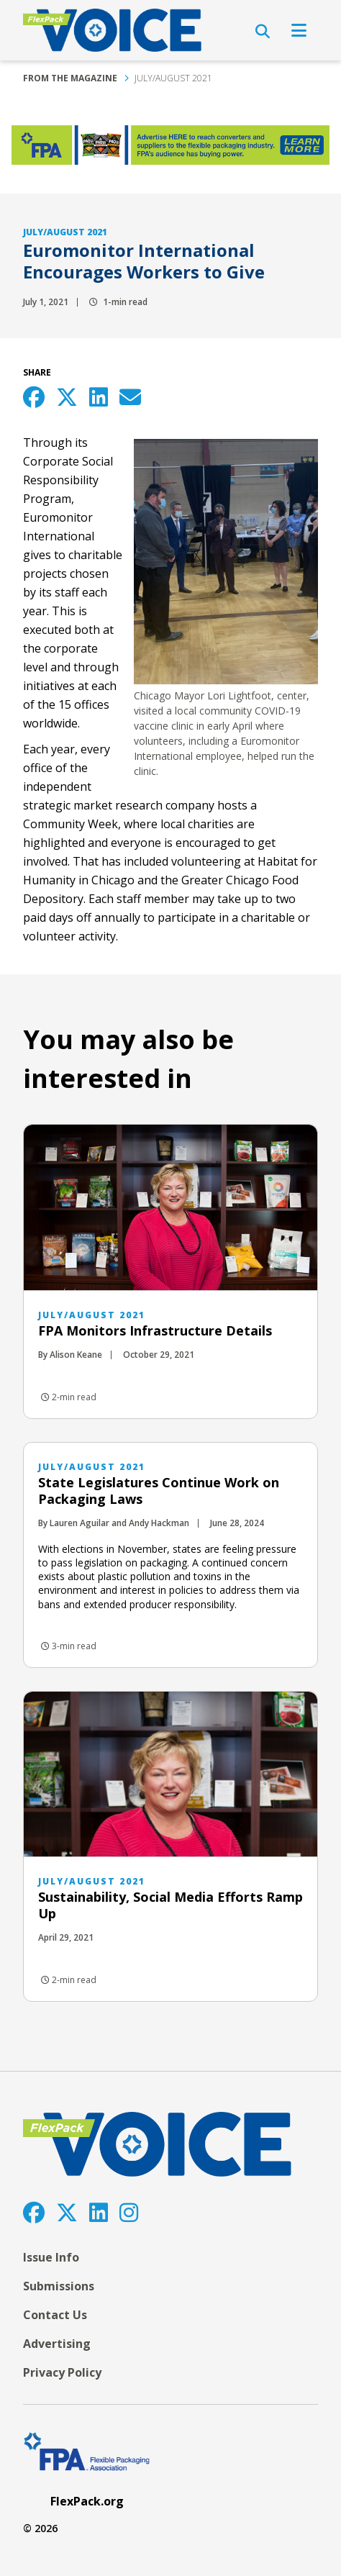  I want to click on Advertising, so click(57, 2343).